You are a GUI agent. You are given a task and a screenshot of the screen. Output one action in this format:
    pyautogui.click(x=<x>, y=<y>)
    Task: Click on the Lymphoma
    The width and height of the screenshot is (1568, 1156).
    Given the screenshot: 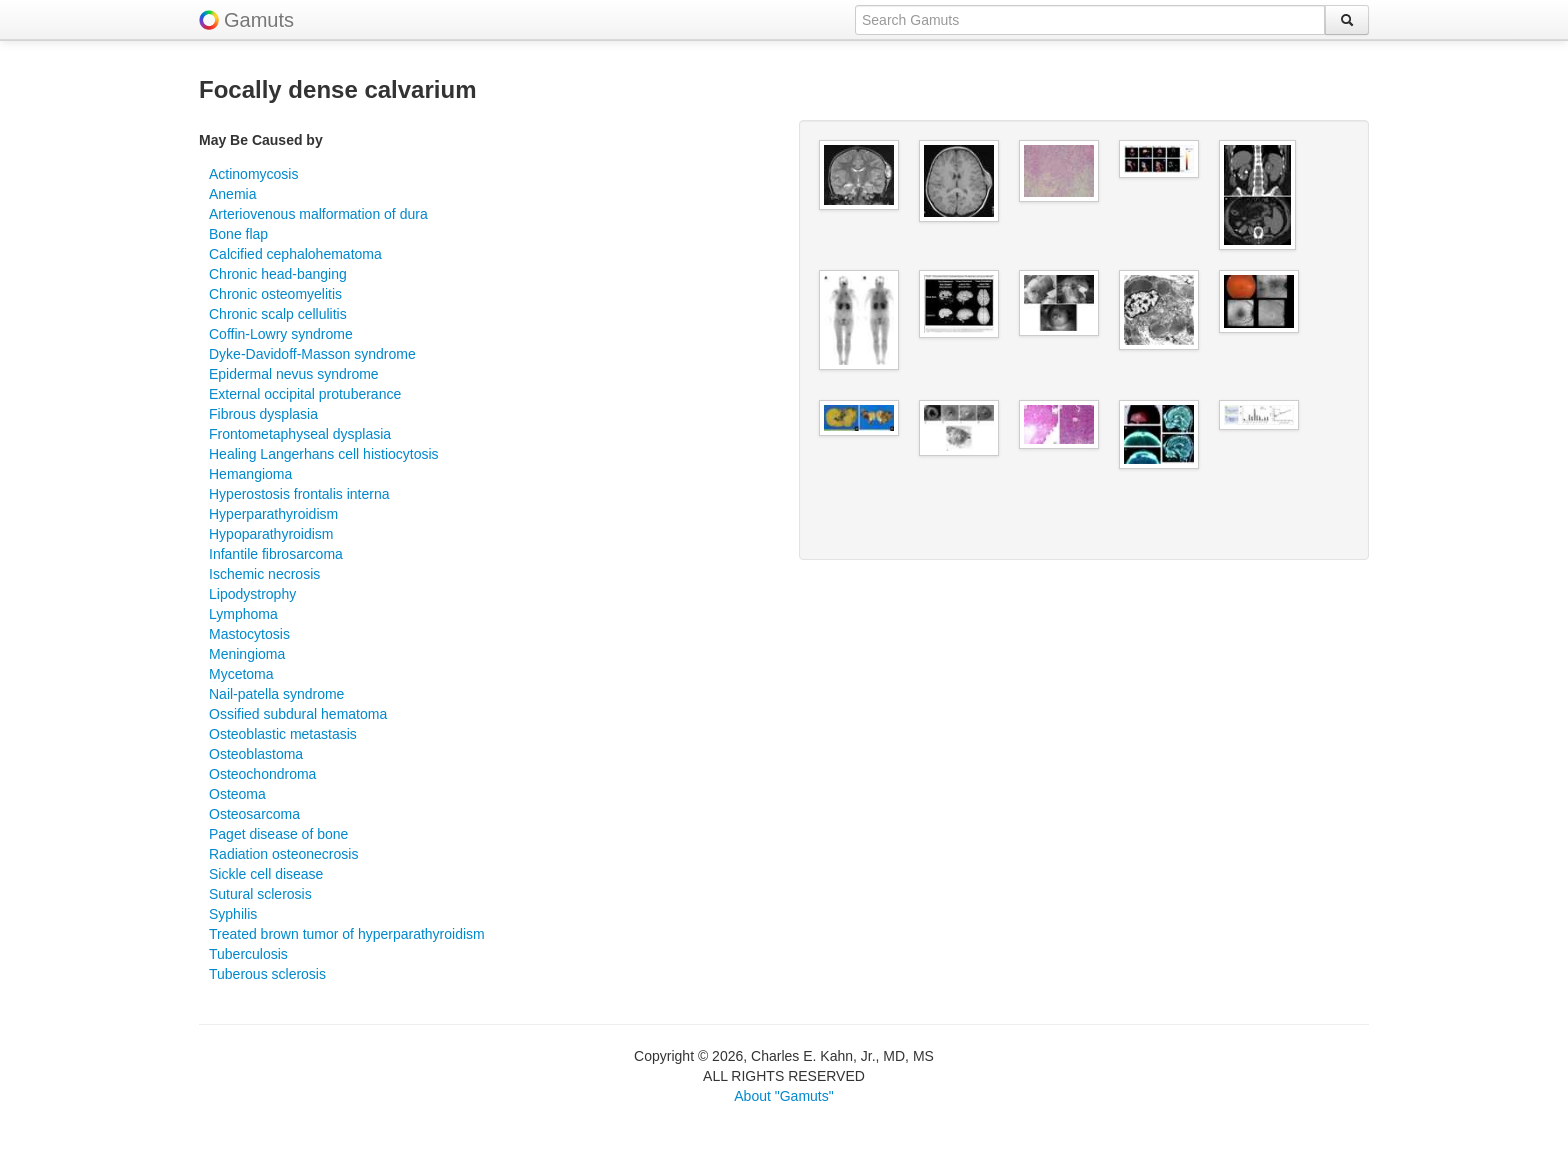 What is the action you would take?
    pyautogui.click(x=243, y=614)
    